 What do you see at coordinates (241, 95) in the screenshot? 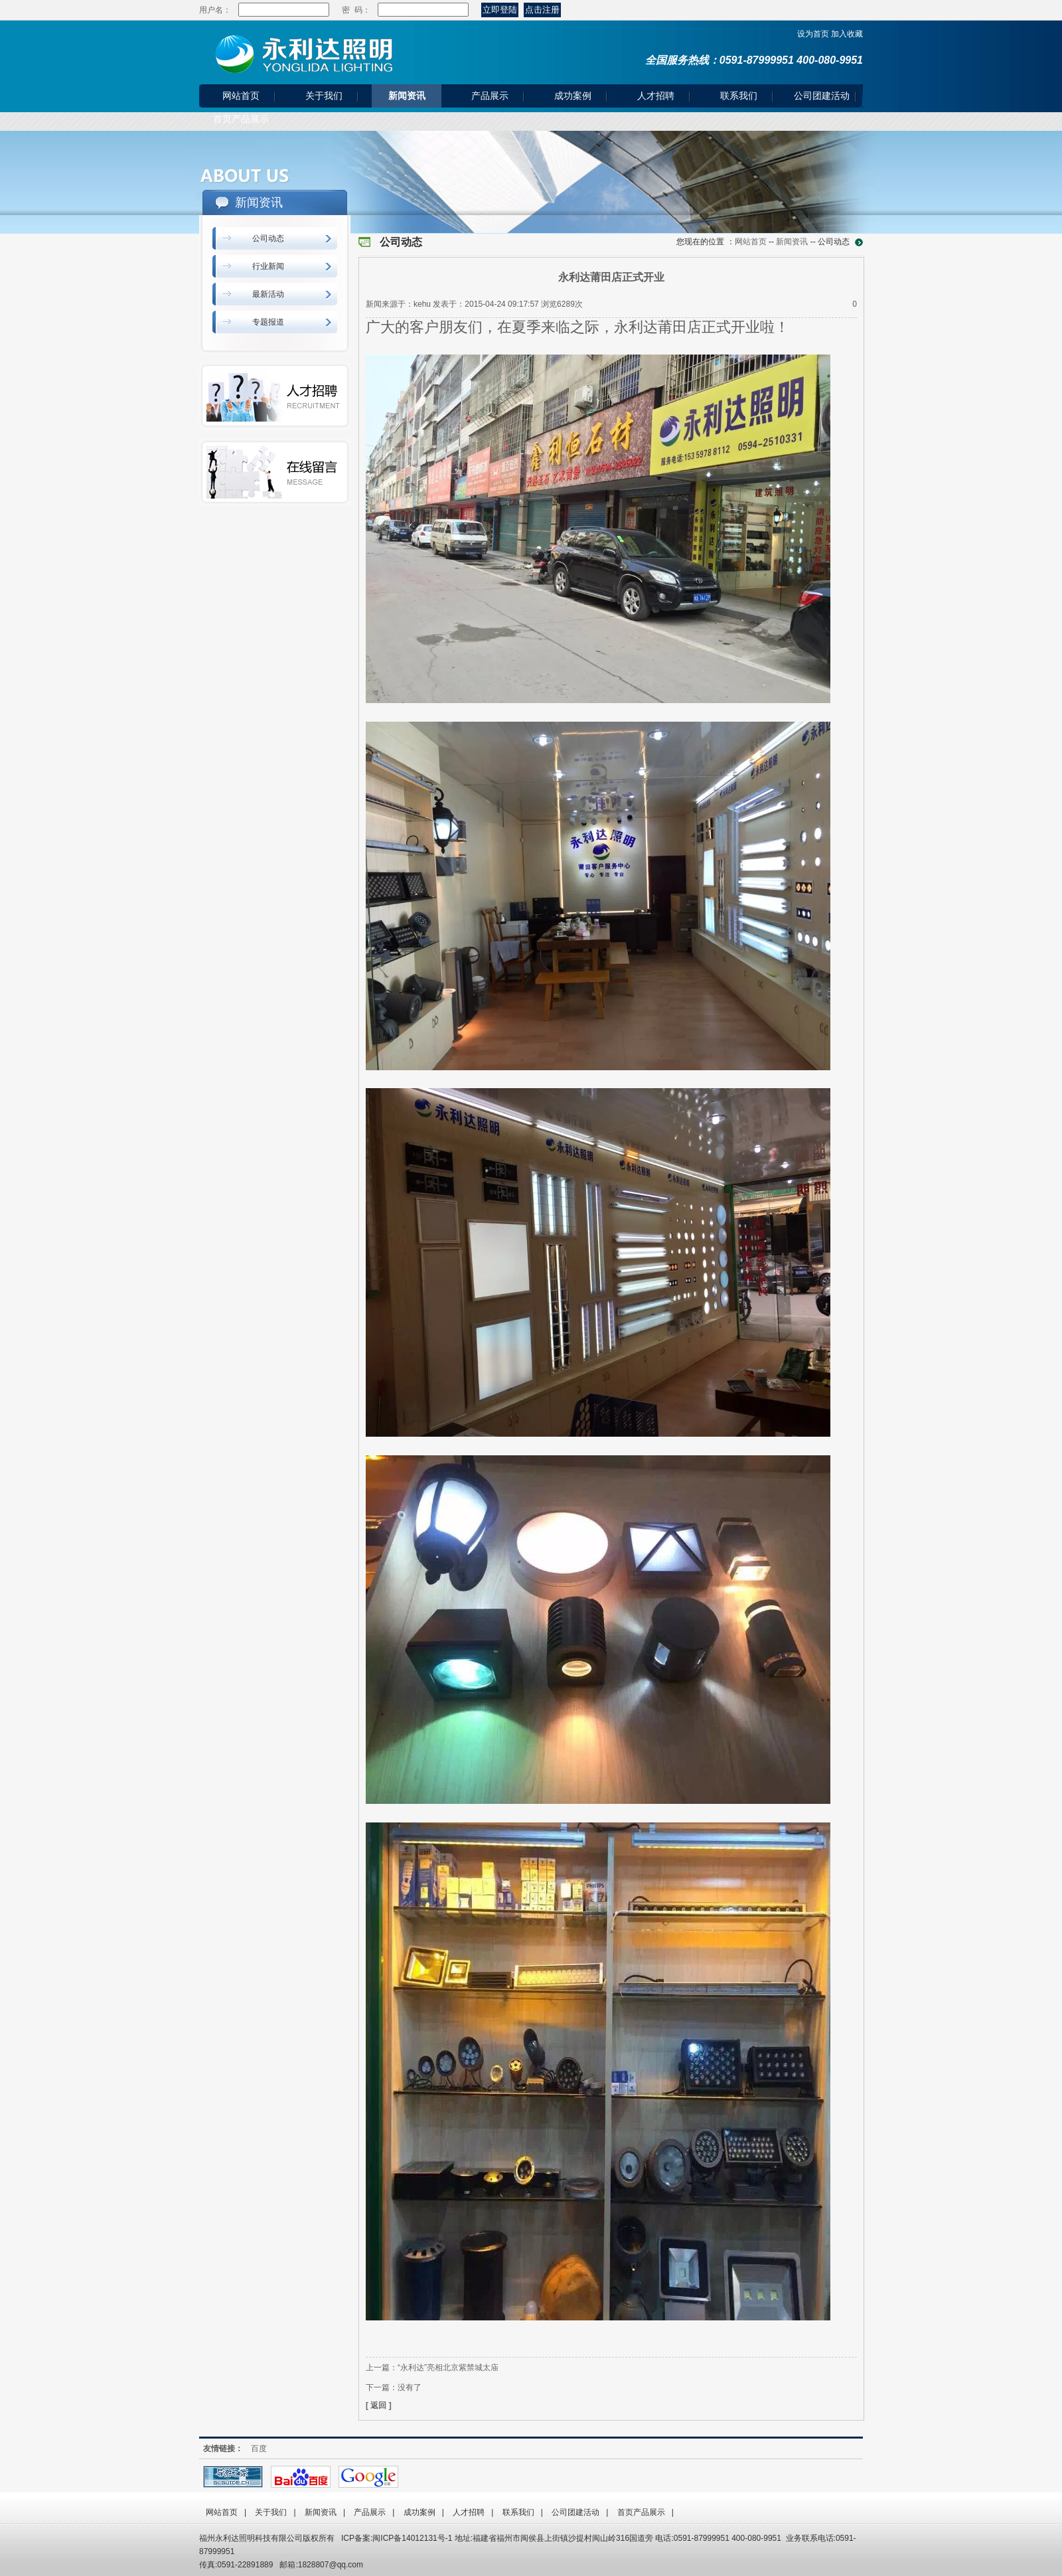
I see `网站首页` at bounding box center [241, 95].